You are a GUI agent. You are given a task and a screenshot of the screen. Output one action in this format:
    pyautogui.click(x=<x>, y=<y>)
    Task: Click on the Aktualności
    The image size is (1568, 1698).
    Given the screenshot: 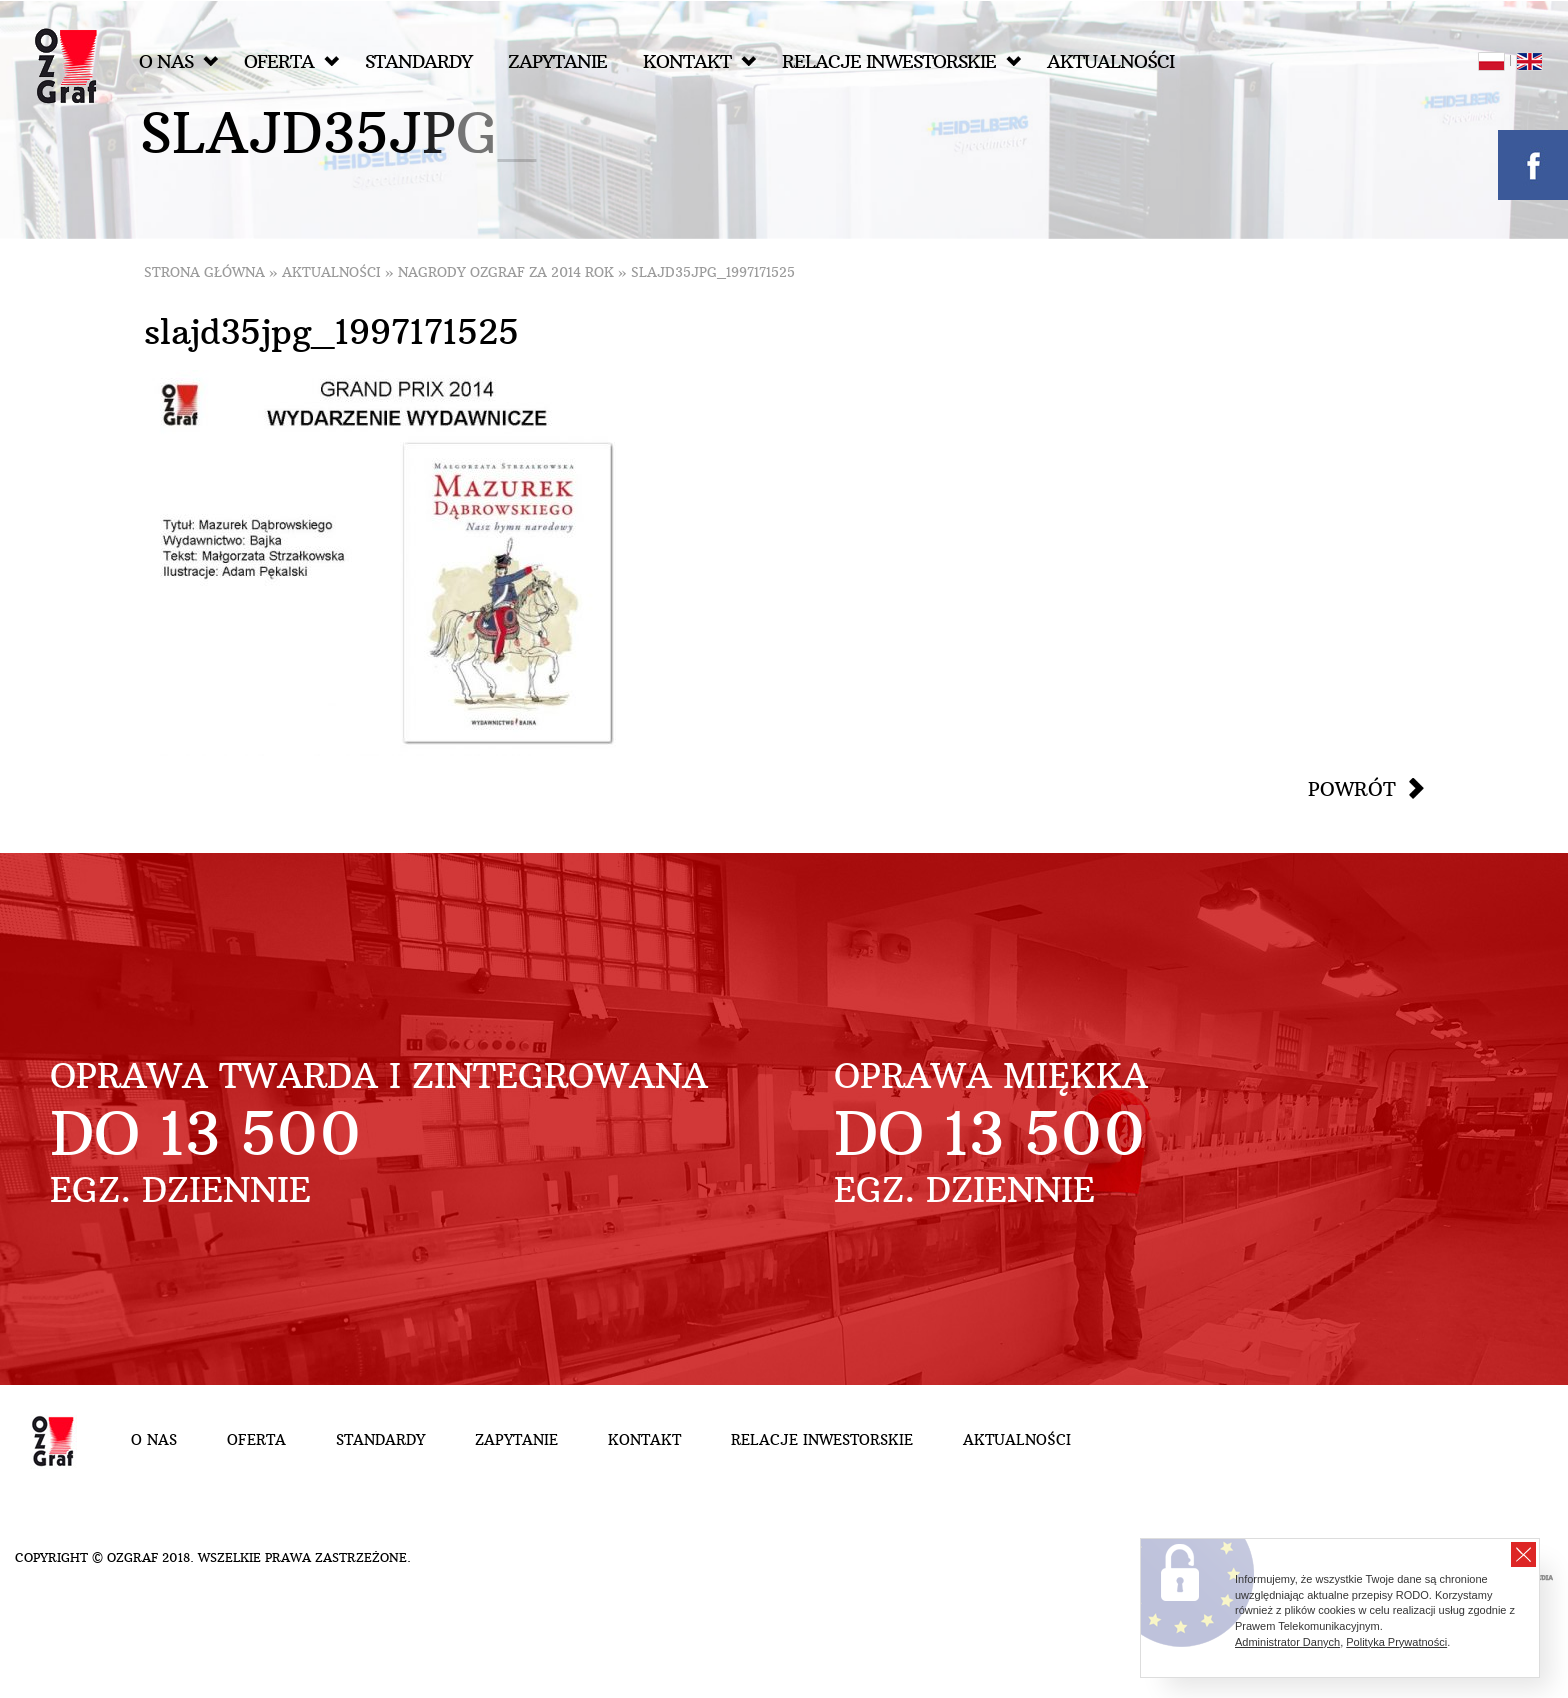 What is the action you would take?
    pyautogui.click(x=1110, y=61)
    